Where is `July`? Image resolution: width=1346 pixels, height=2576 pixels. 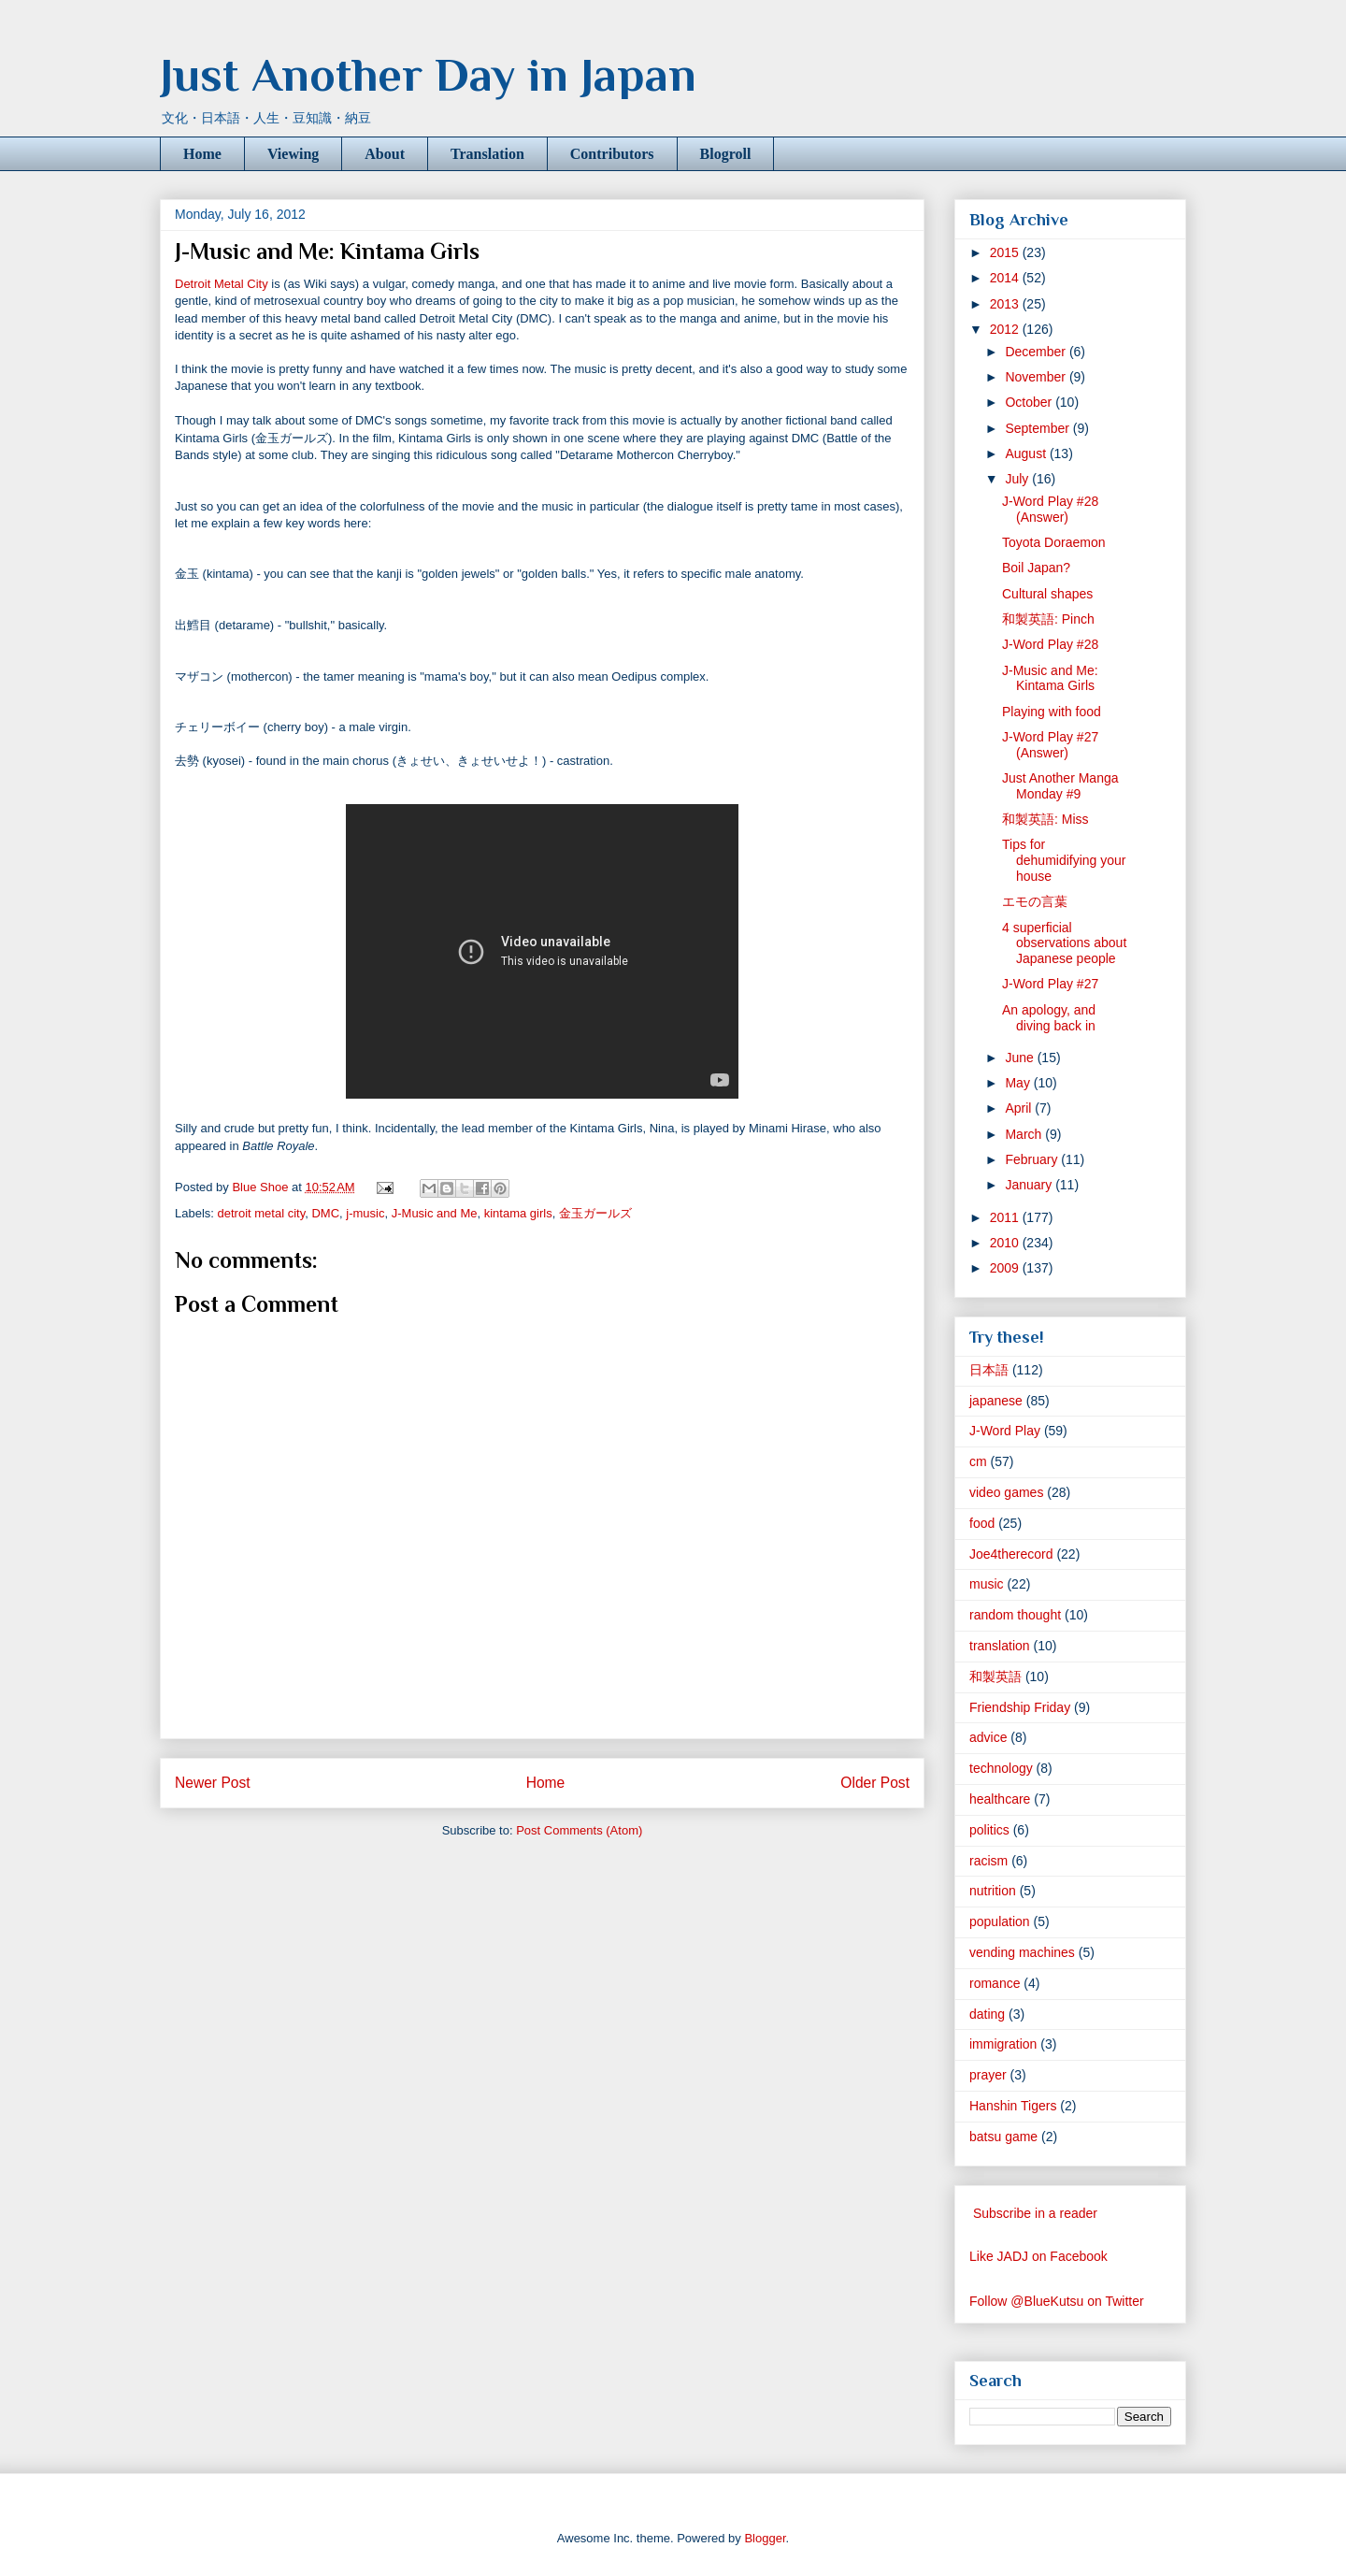
July is located at coordinates (1018, 478).